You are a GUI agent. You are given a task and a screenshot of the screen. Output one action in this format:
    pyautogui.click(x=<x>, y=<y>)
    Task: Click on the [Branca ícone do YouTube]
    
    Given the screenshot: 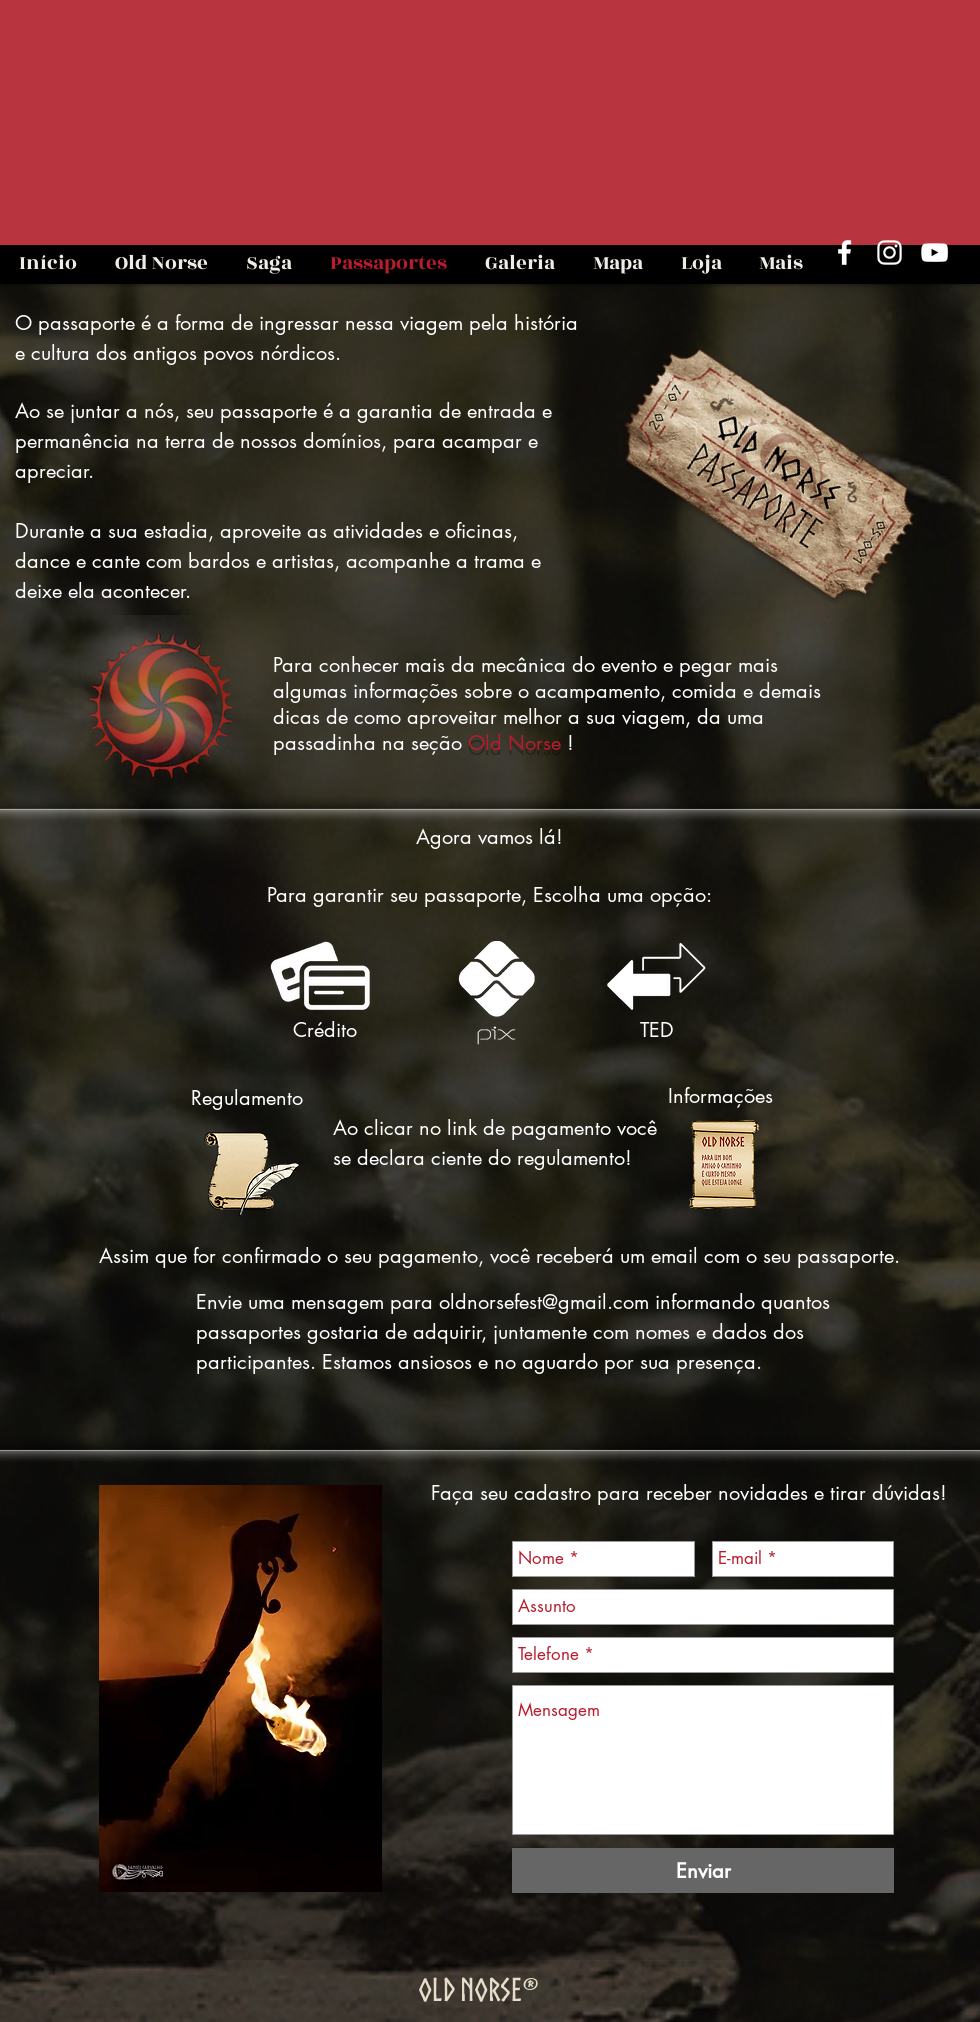 What is the action you would take?
    pyautogui.click(x=934, y=252)
    